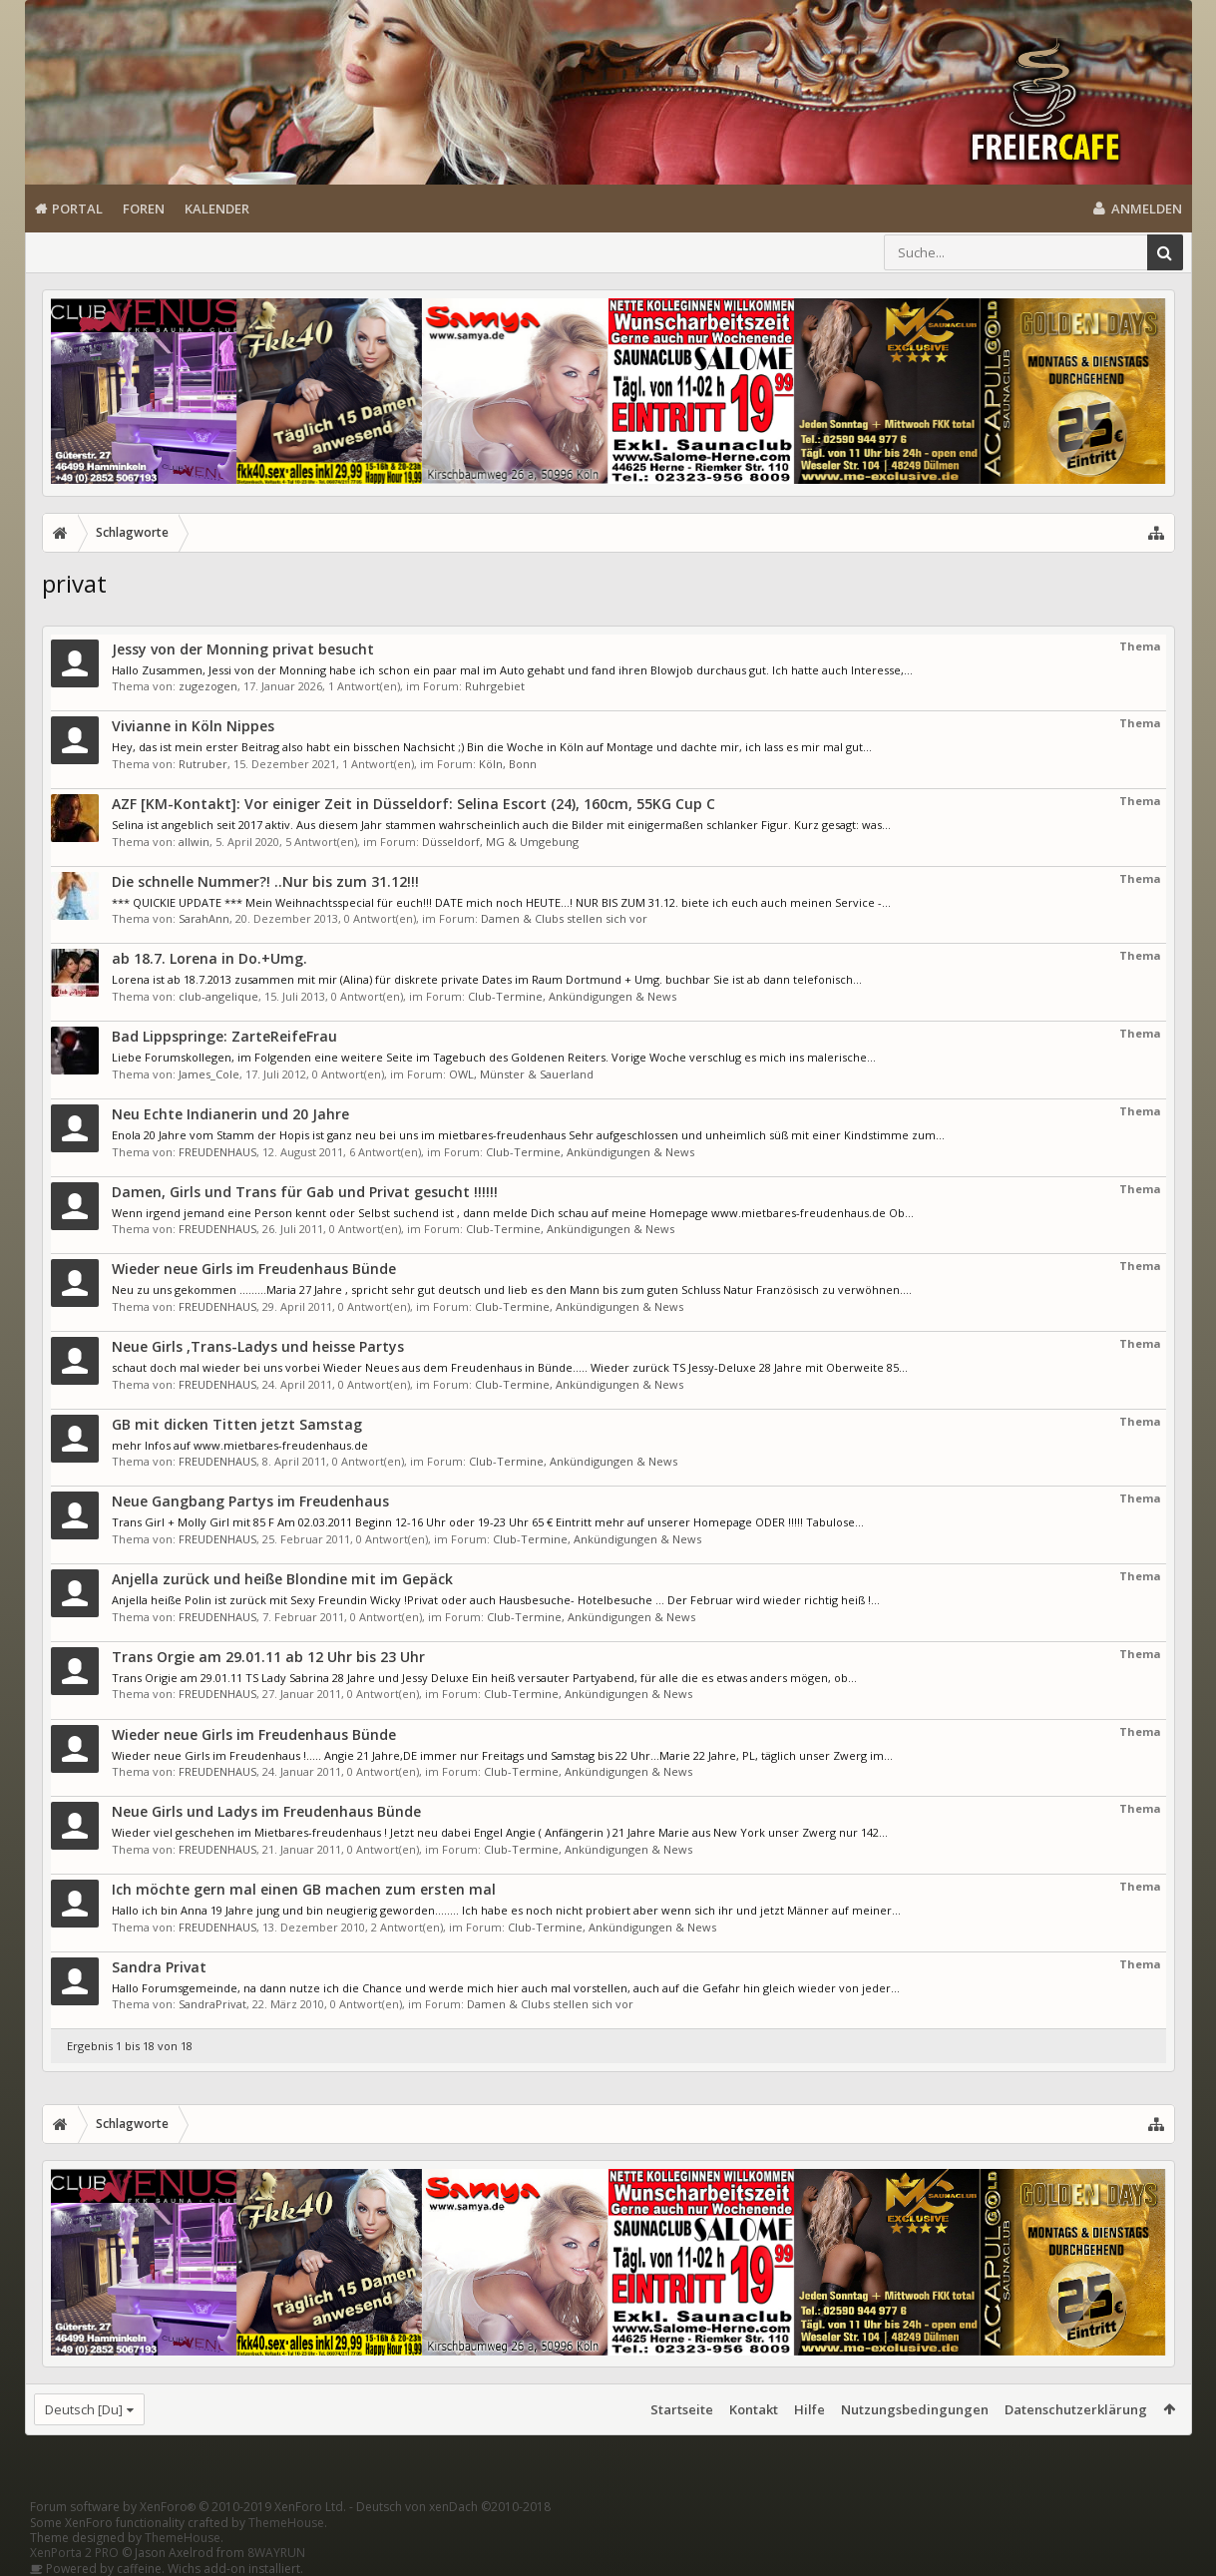 Image resolution: width=1216 pixels, height=2576 pixels. I want to click on Neu Echte Indianerin und 20 Jahre, so click(230, 1113).